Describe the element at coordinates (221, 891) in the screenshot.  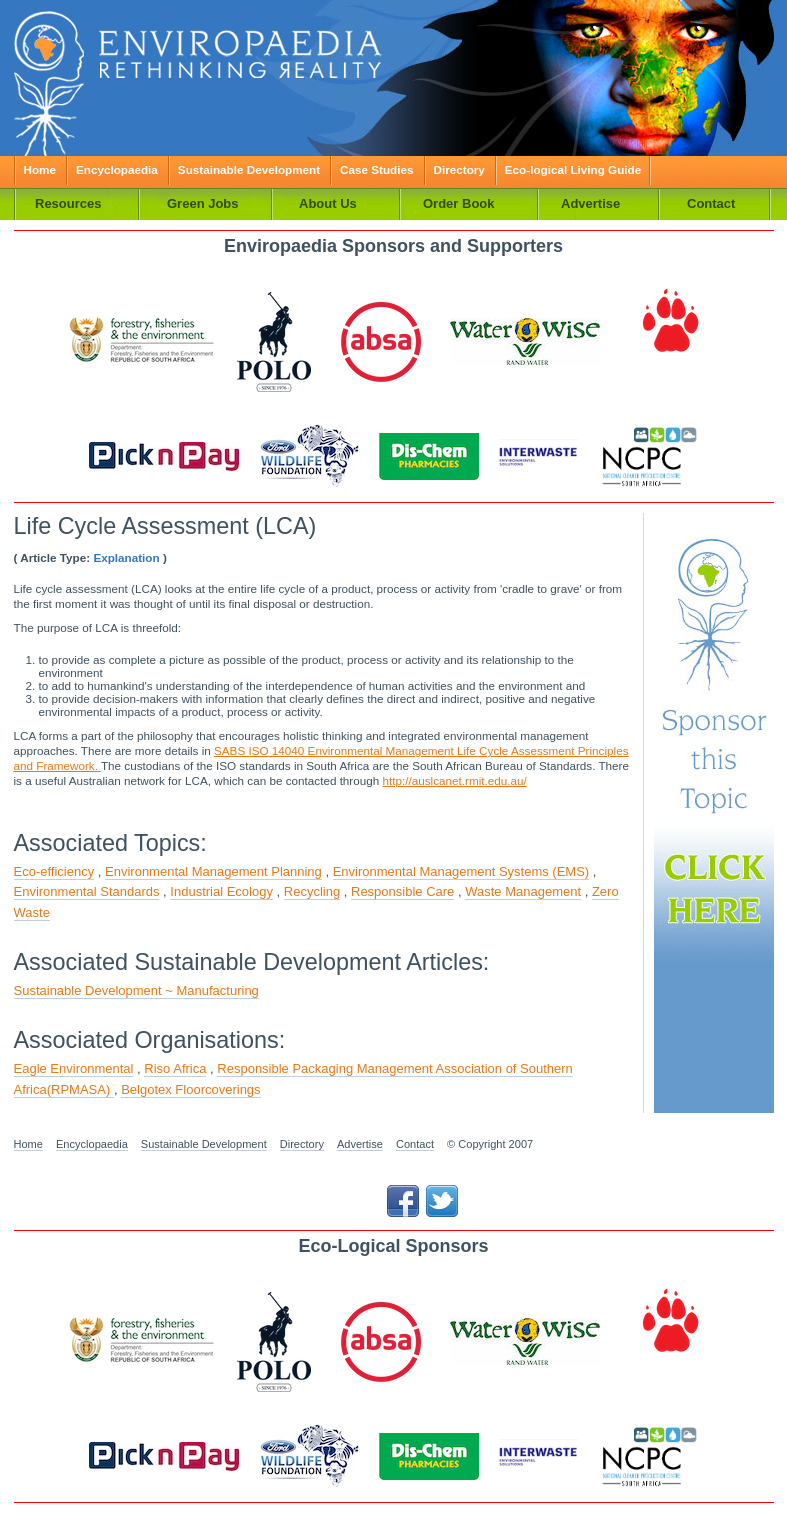
I see `Industrial Ecology` at that location.